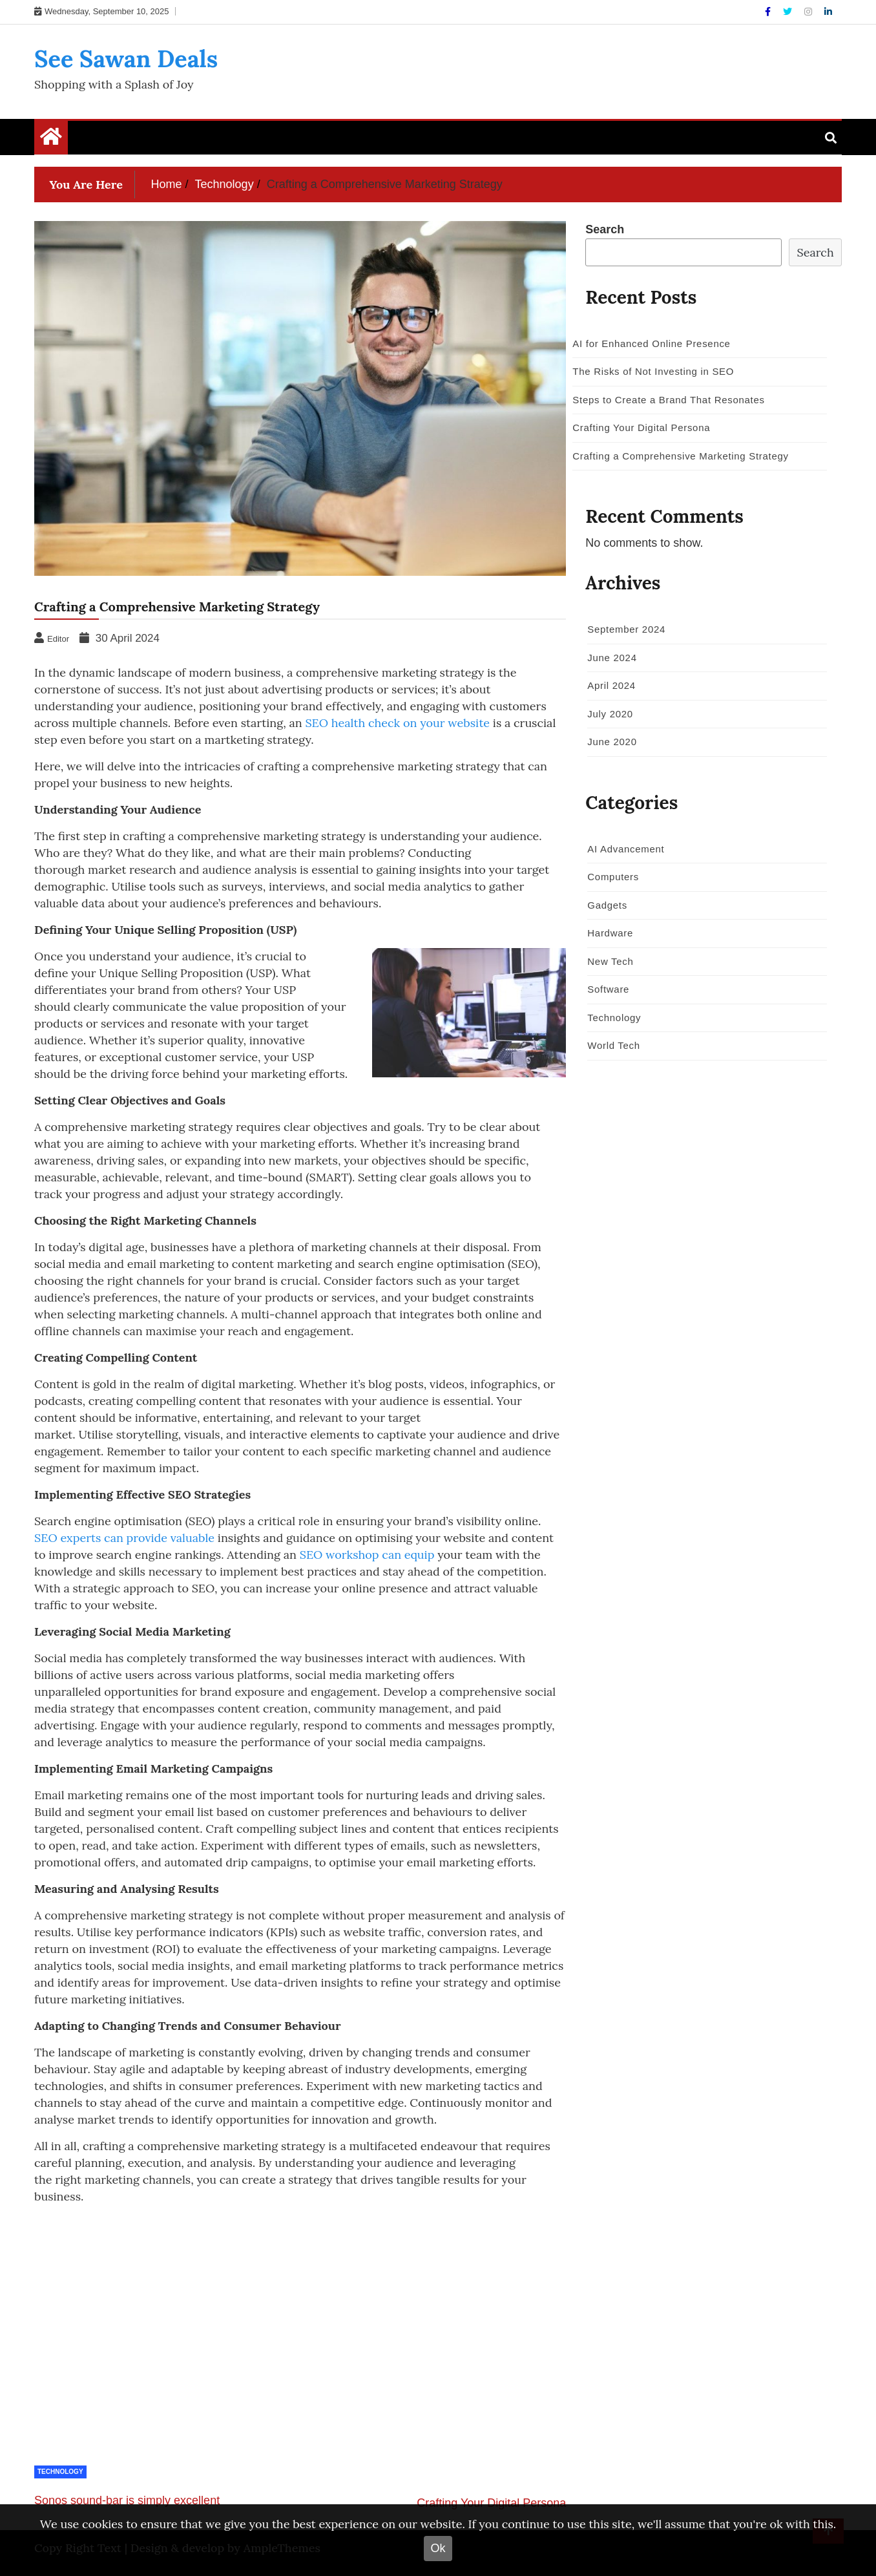 This screenshot has width=876, height=2576. Describe the element at coordinates (397, 722) in the screenshot. I see `SEO health check on your website` at that location.